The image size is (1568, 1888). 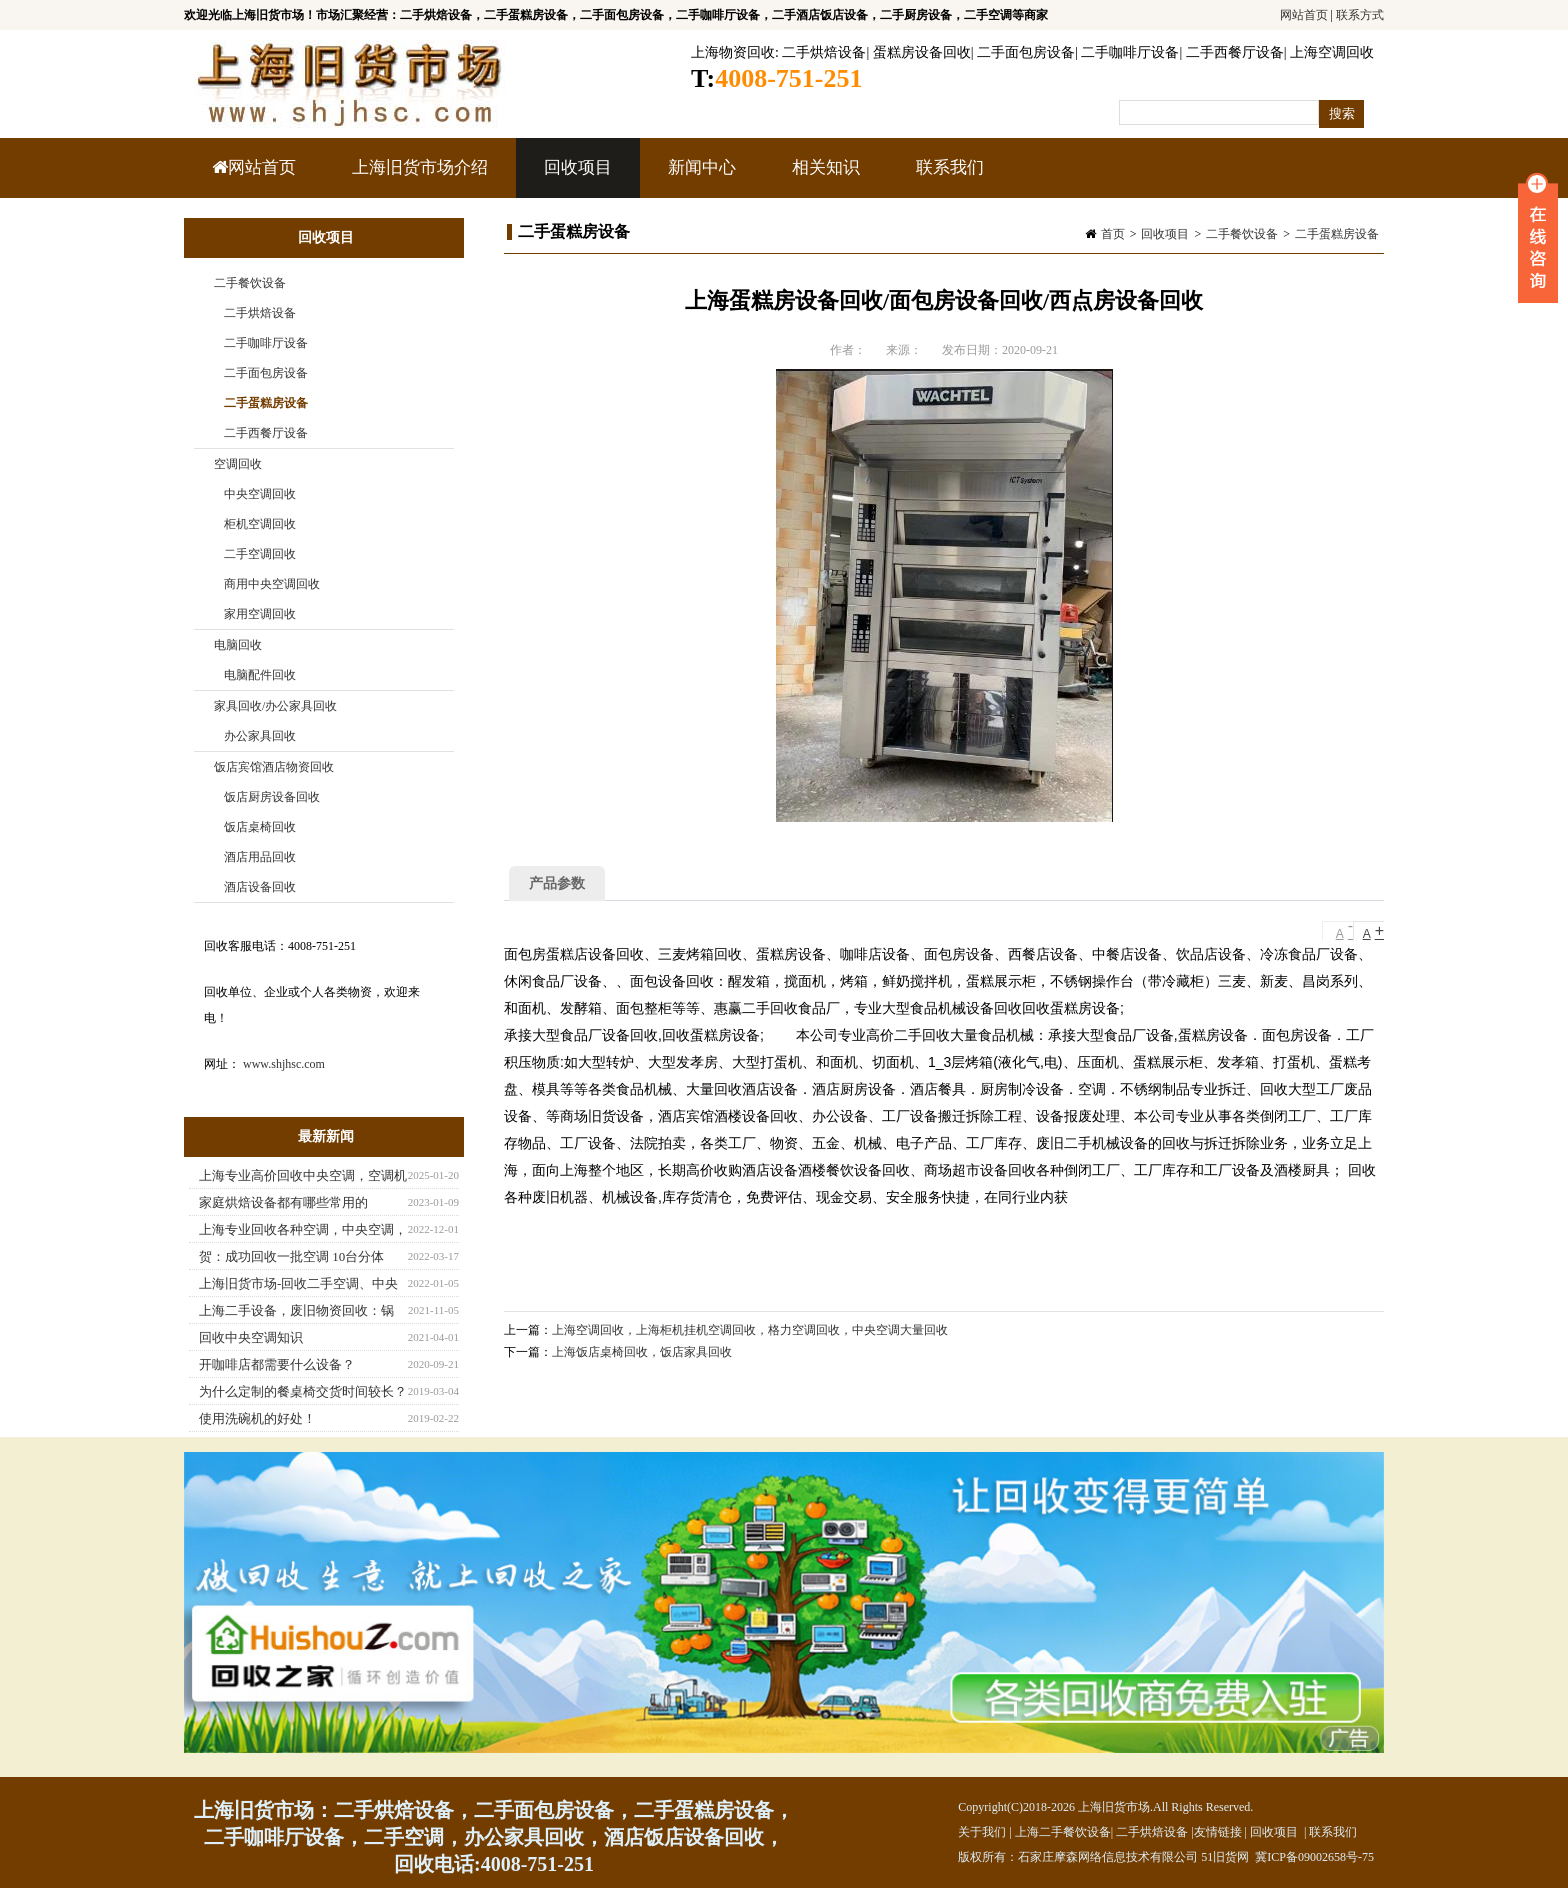 What do you see at coordinates (575, 178) in the screenshot?
I see `回收项目` at bounding box center [575, 178].